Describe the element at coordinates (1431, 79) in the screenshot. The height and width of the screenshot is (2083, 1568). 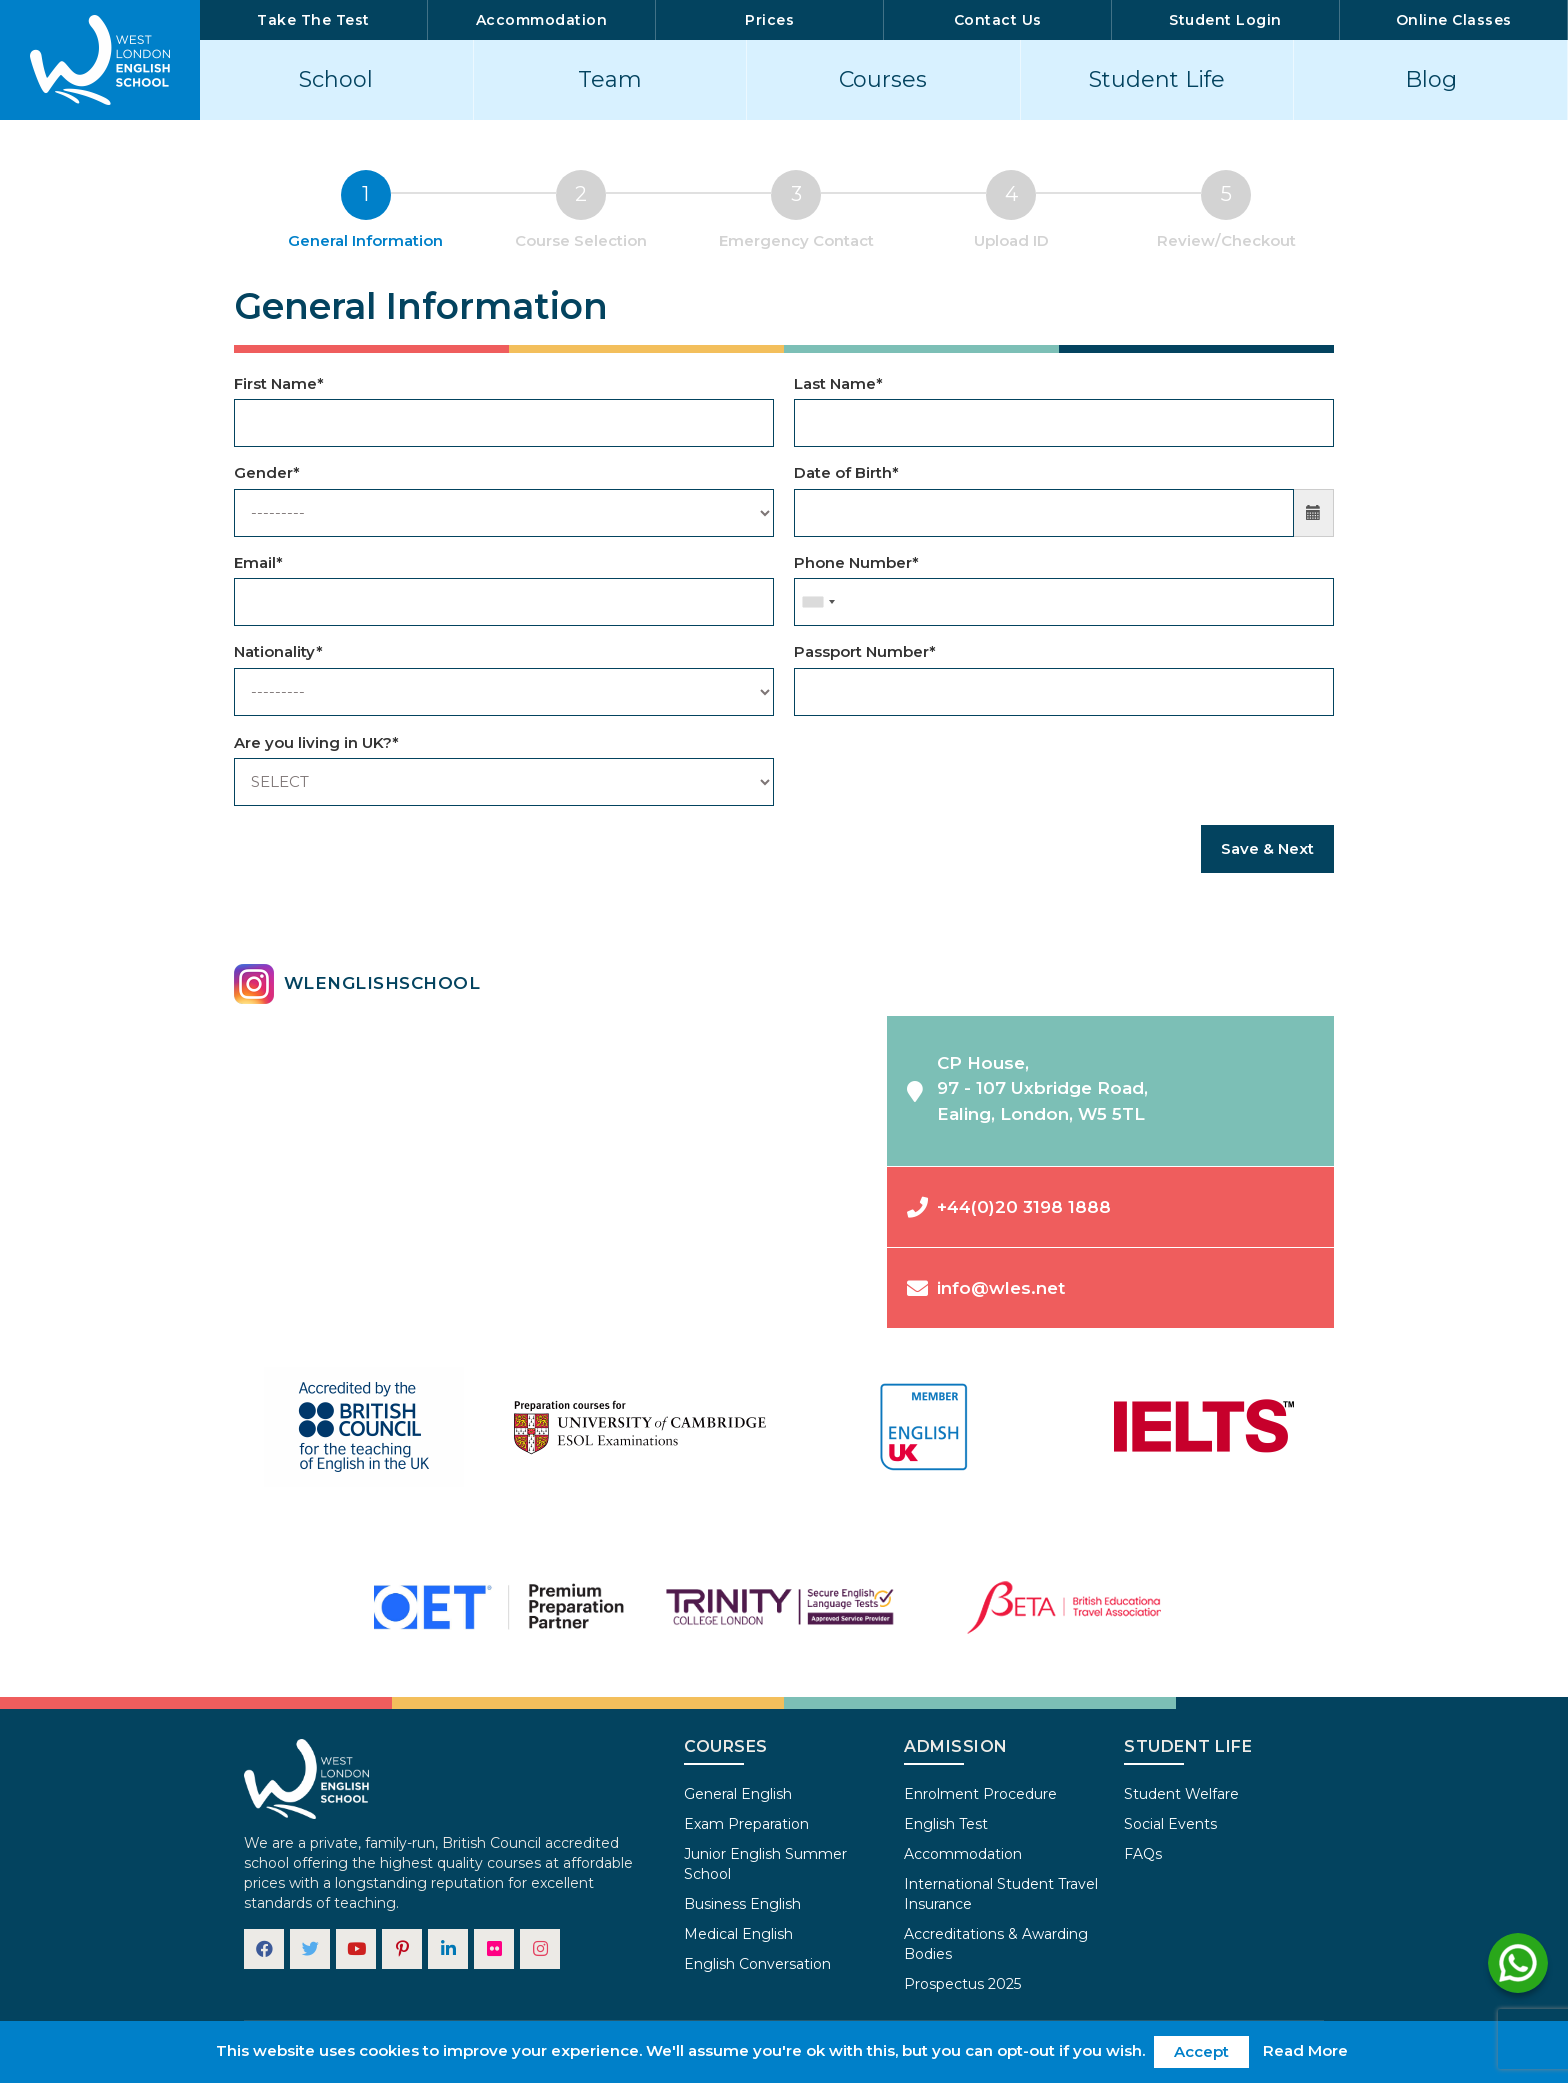
I see `Blog` at that location.